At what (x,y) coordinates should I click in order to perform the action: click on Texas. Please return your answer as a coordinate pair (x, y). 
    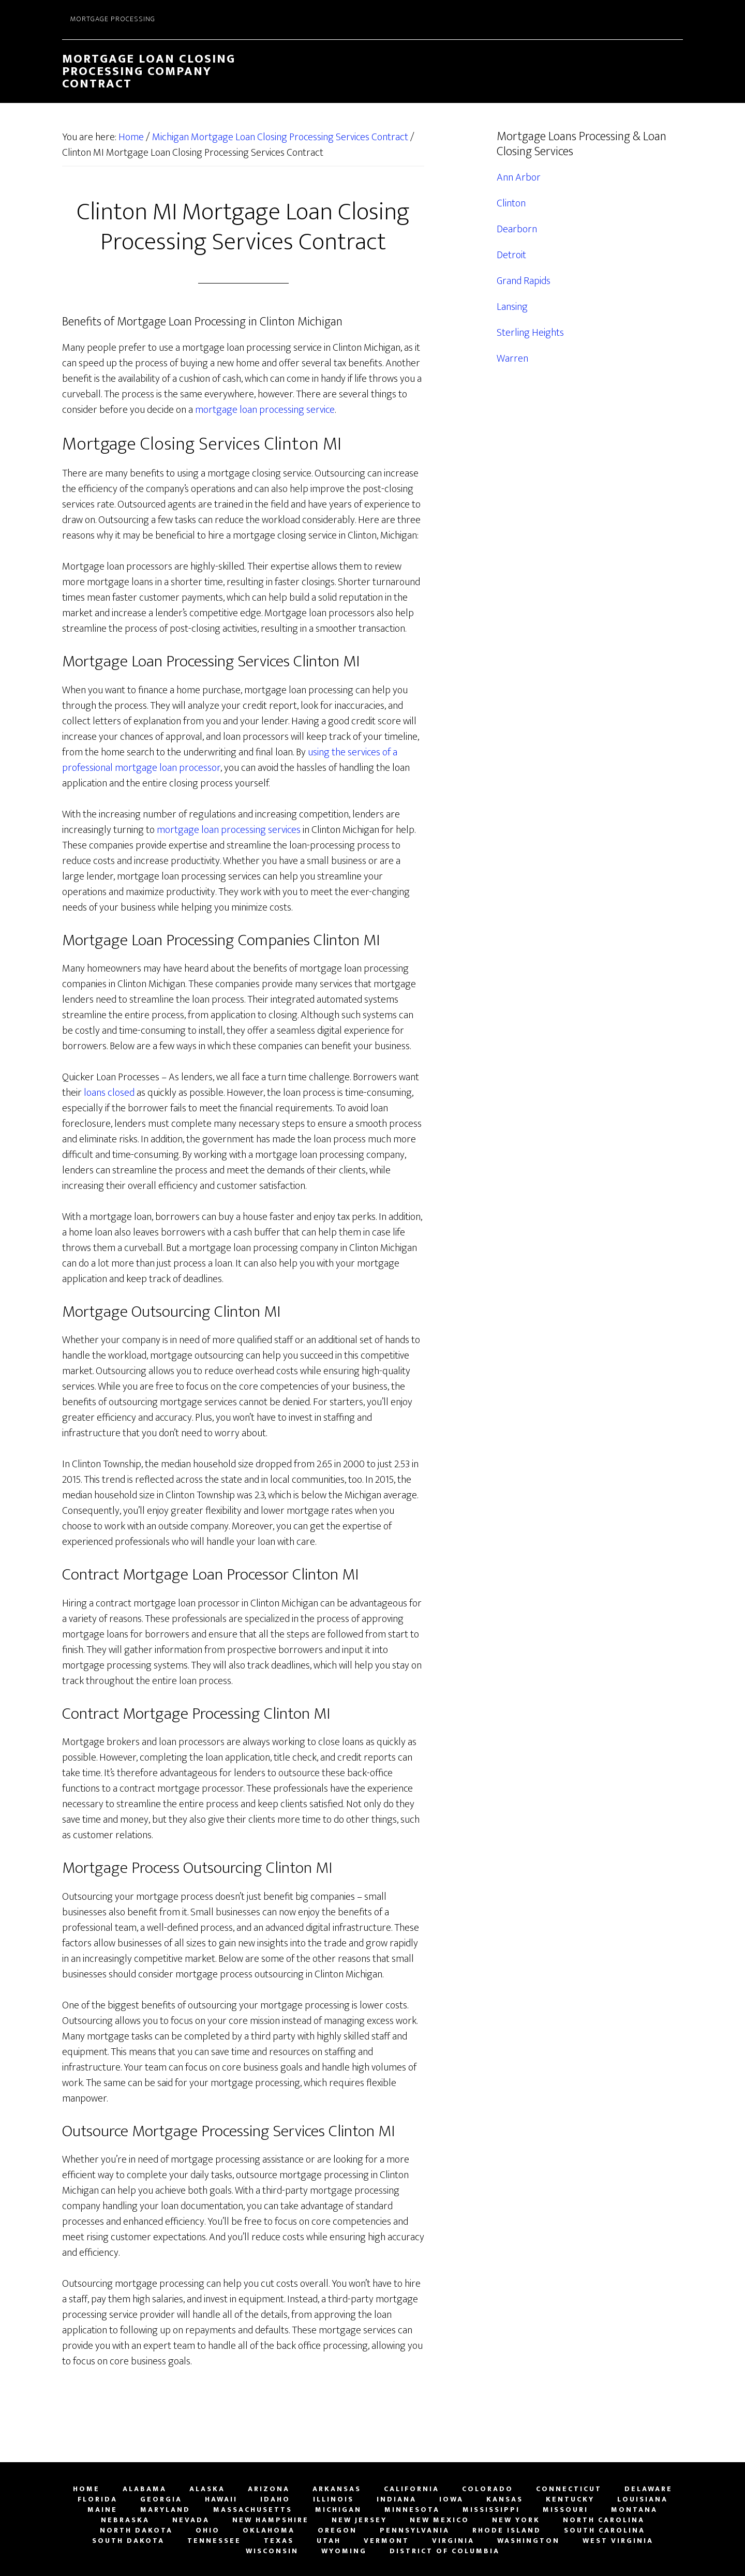
    Looking at the image, I should click on (279, 2540).